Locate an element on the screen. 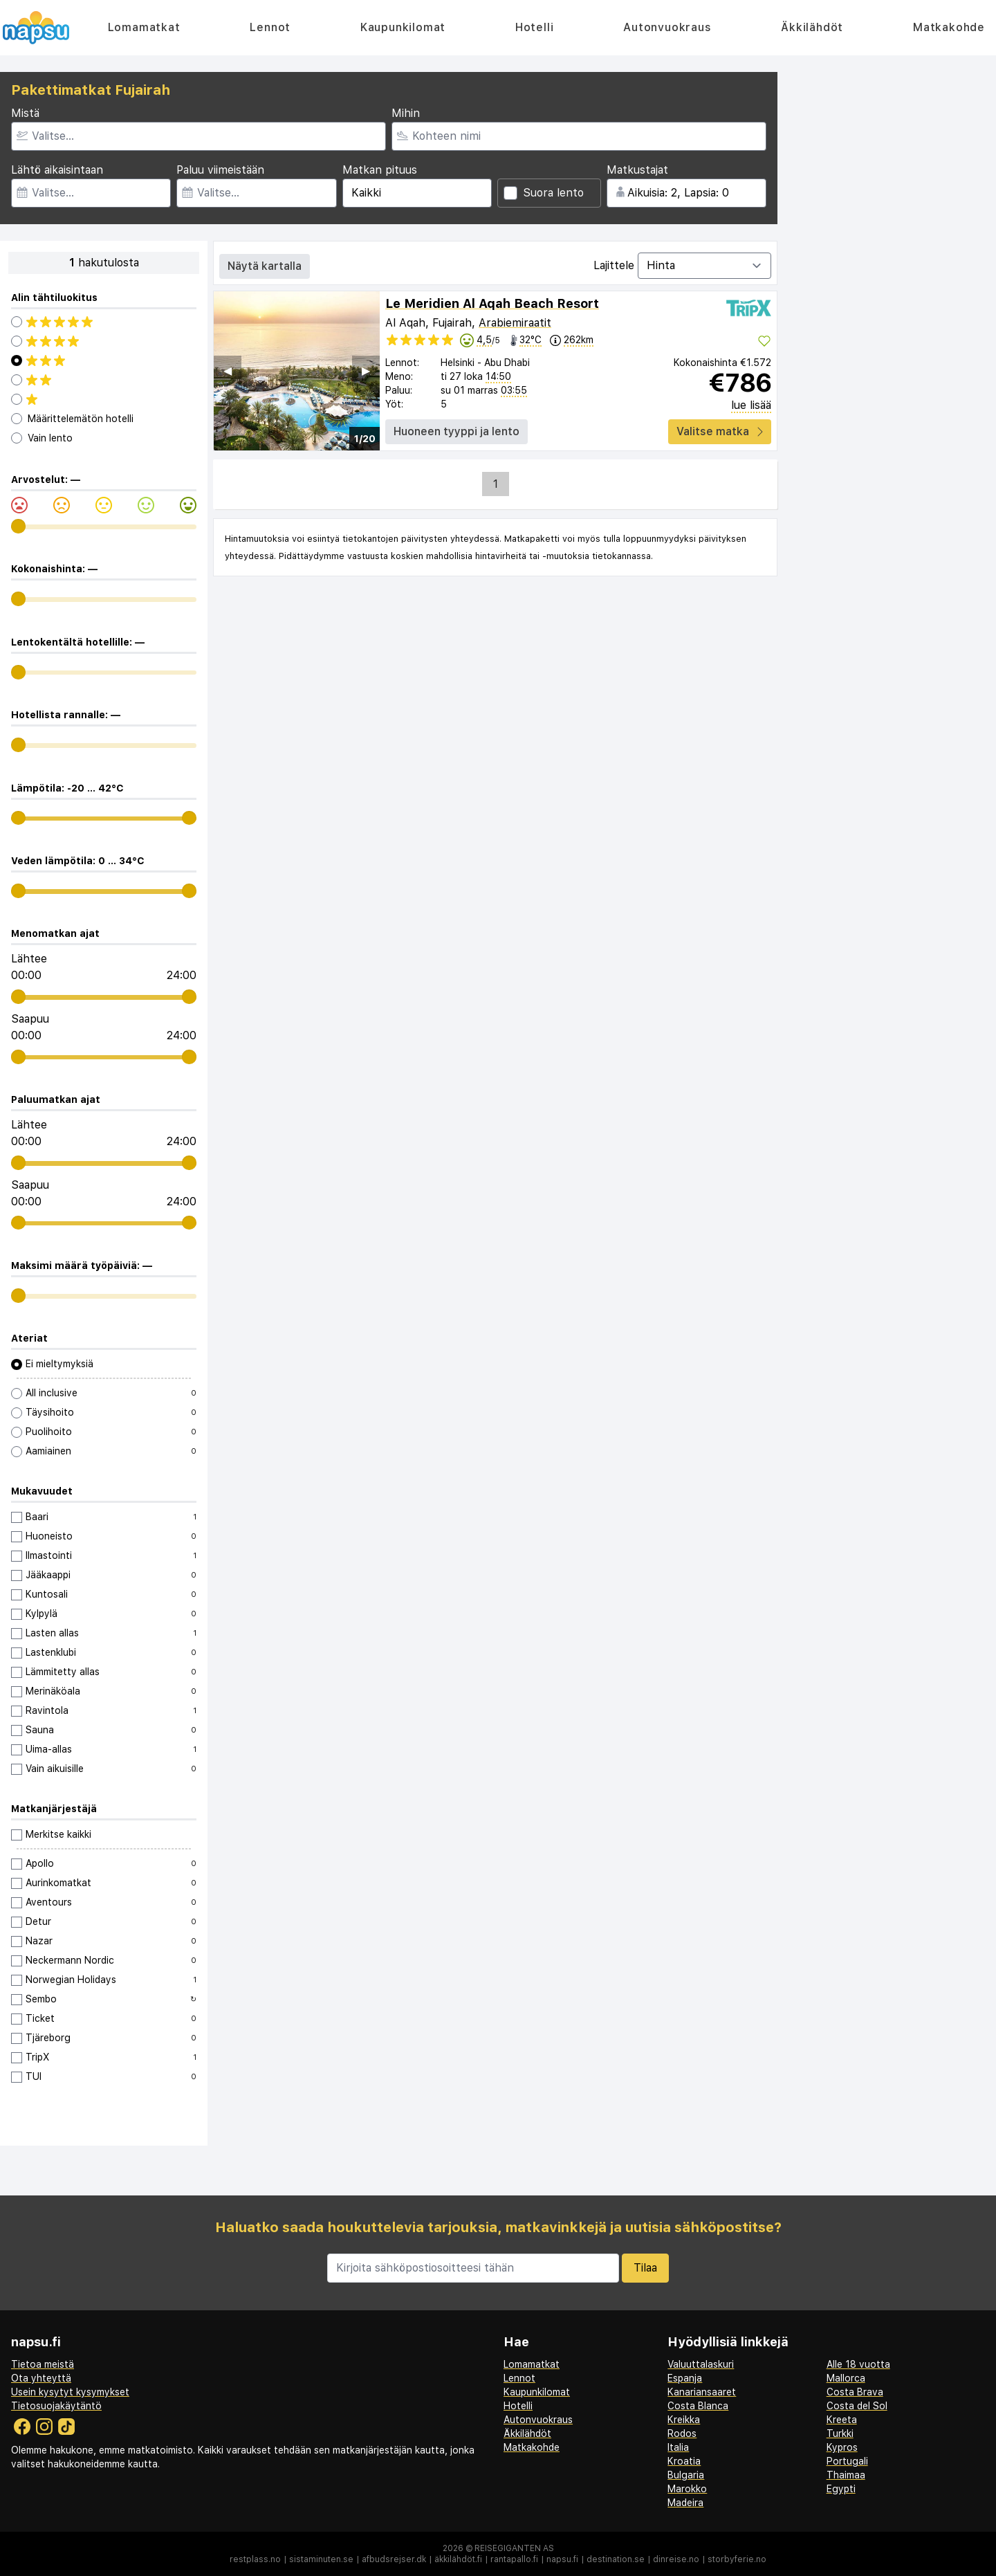  Kaupunkilomat is located at coordinates (402, 27).